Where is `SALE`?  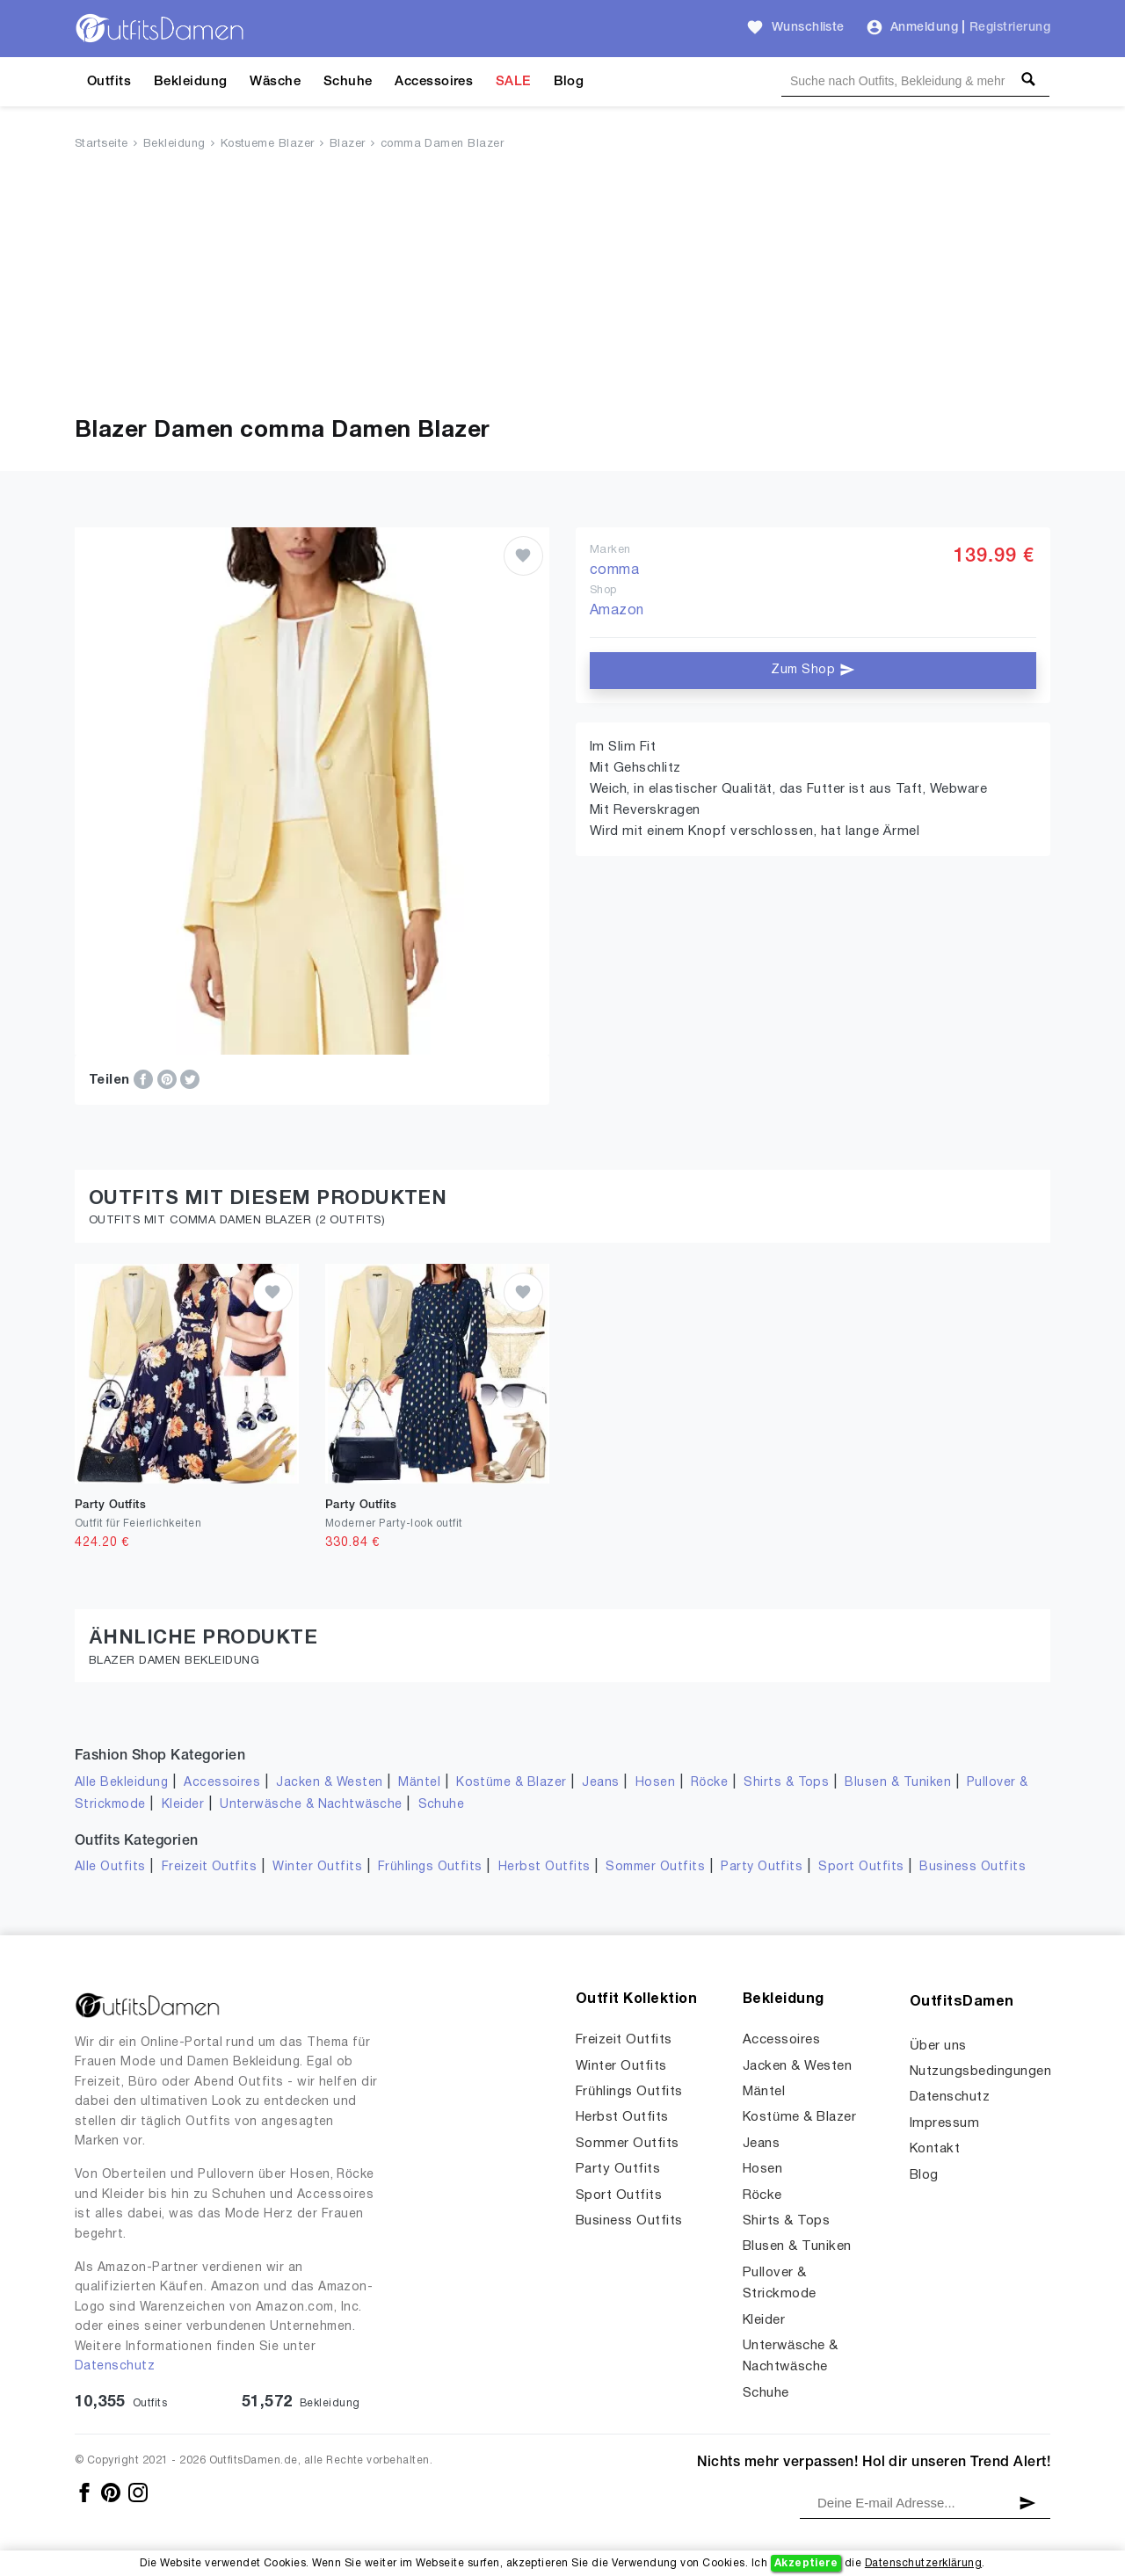
SALE is located at coordinates (513, 82).